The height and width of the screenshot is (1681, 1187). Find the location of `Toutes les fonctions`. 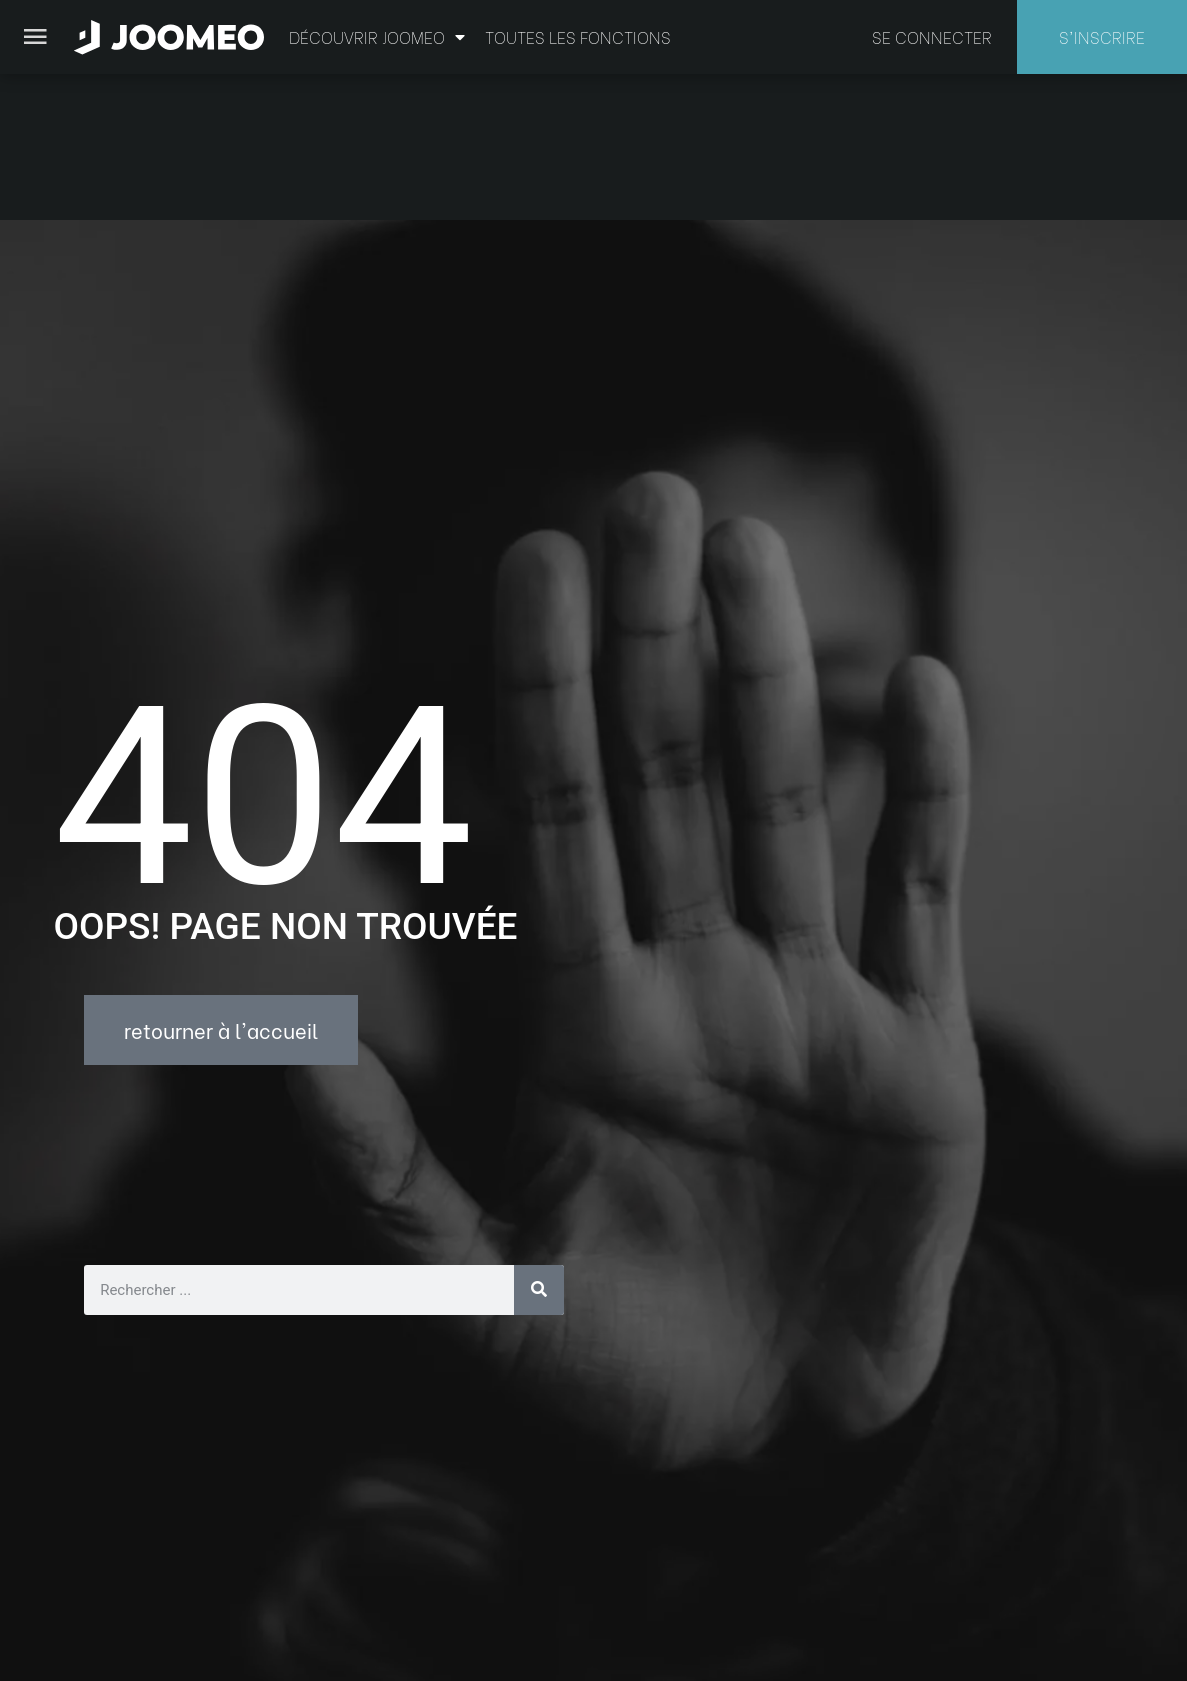

Toutes les fonctions is located at coordinates (578, 36).